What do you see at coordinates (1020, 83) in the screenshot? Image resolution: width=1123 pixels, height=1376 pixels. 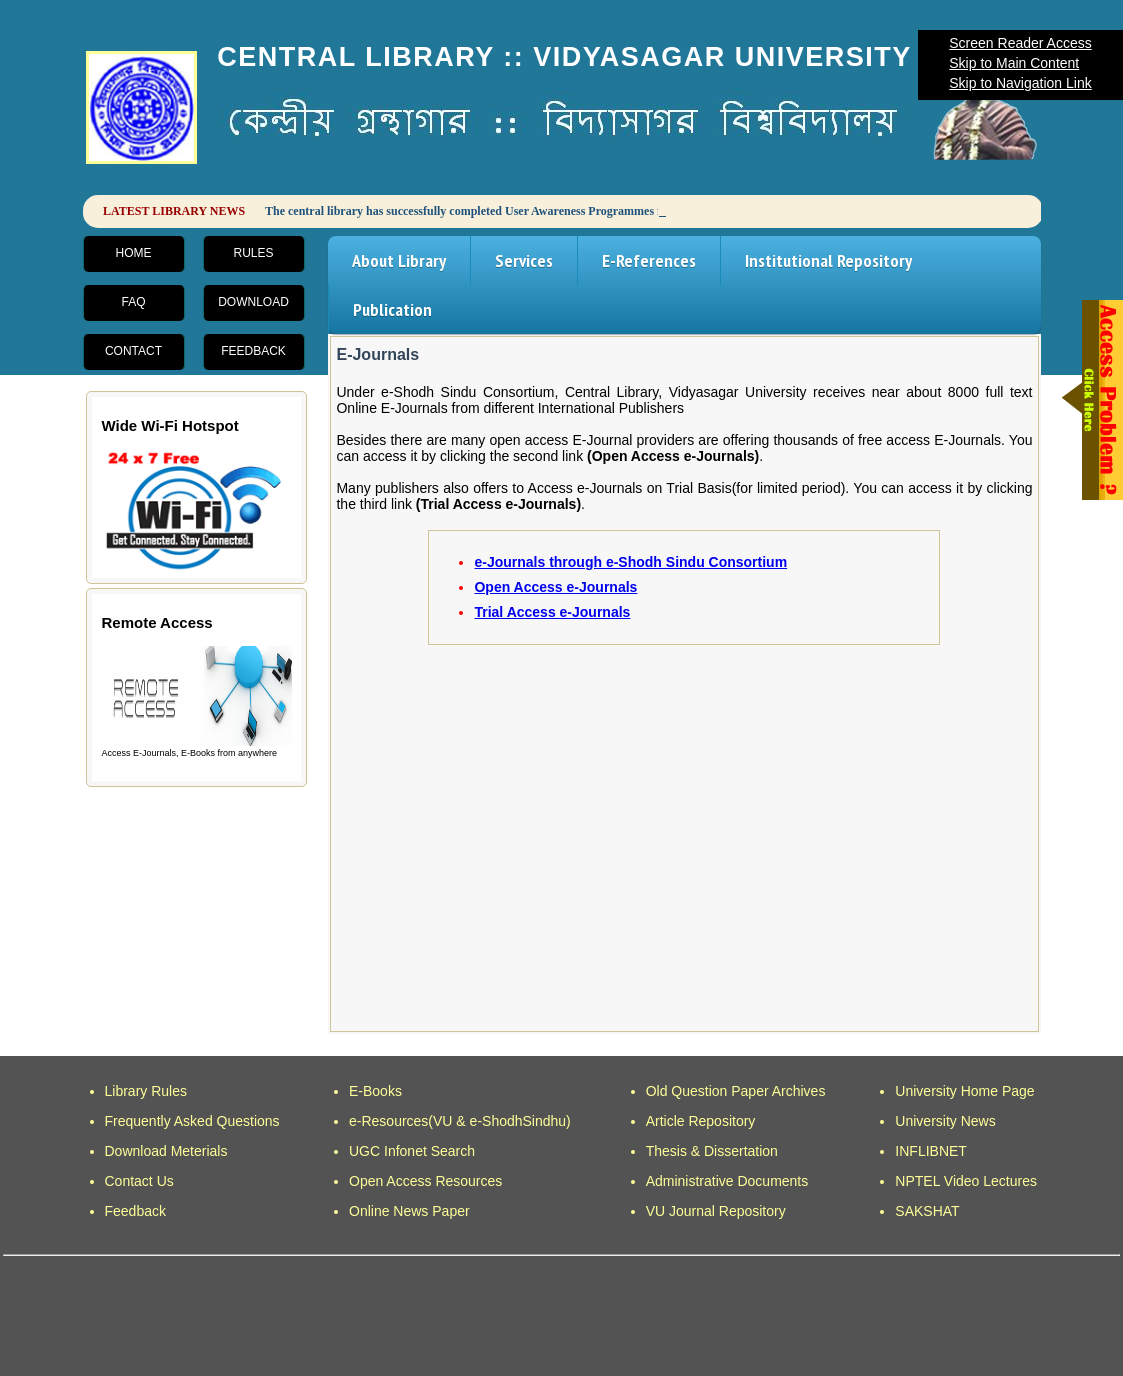 I see `Skip to Navigation Link` at bounding box center [1020, 83].